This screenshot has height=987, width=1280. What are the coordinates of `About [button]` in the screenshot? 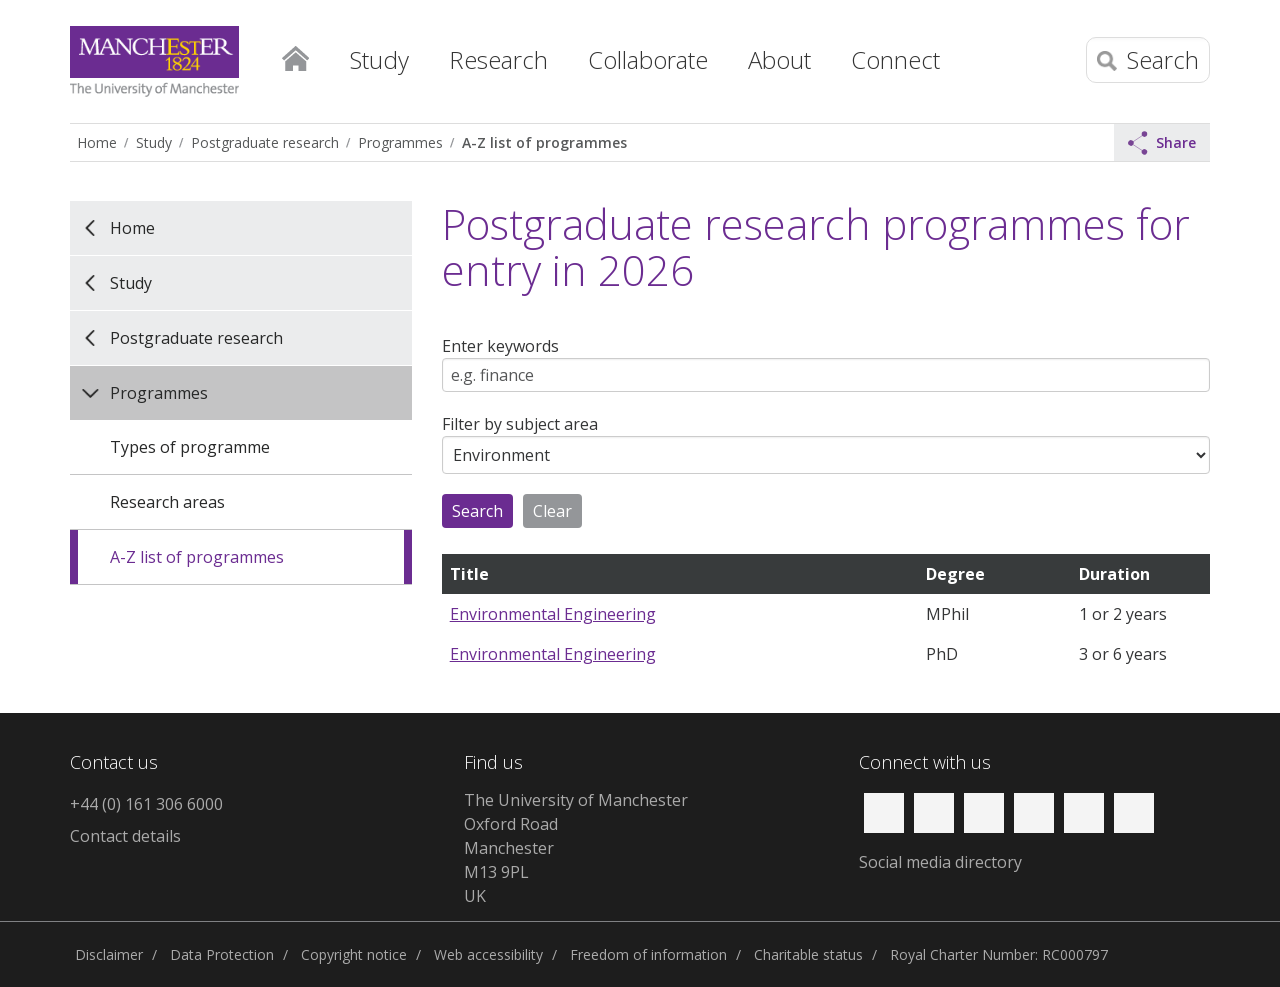 It's located at (779, 59).